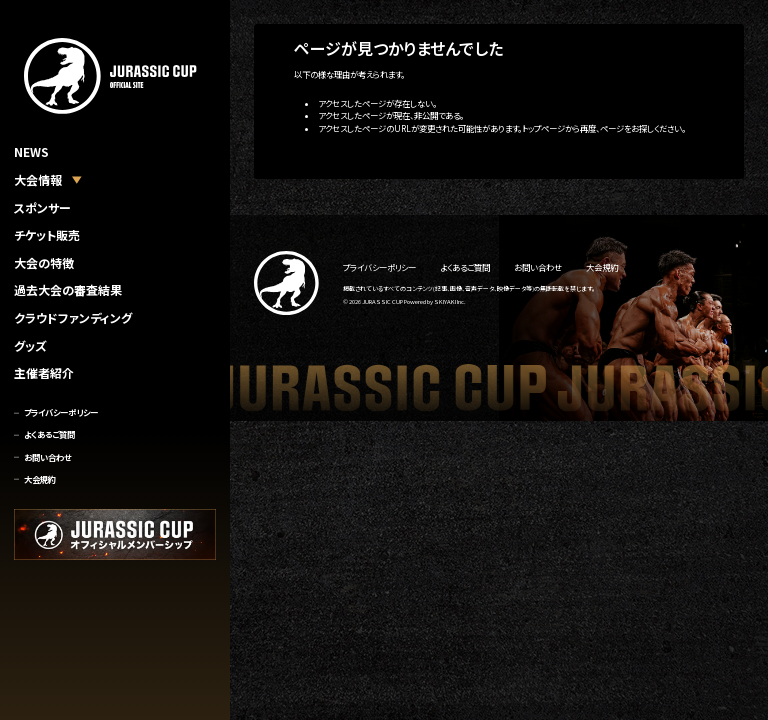 This screenshot has width=768, height=720. What do you see at coordinates (40, 479) in the screenshot?
I see `大会規約` at bounding box center [40, 479].